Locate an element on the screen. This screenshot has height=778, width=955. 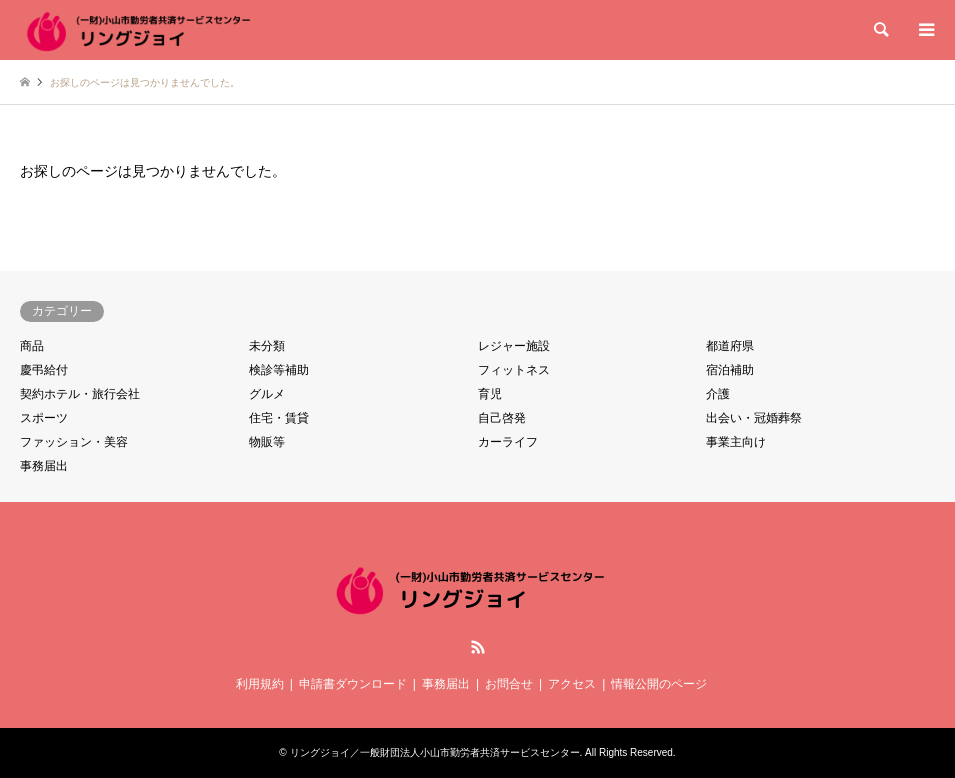
カーライフ is located at coordinates (508, 442).